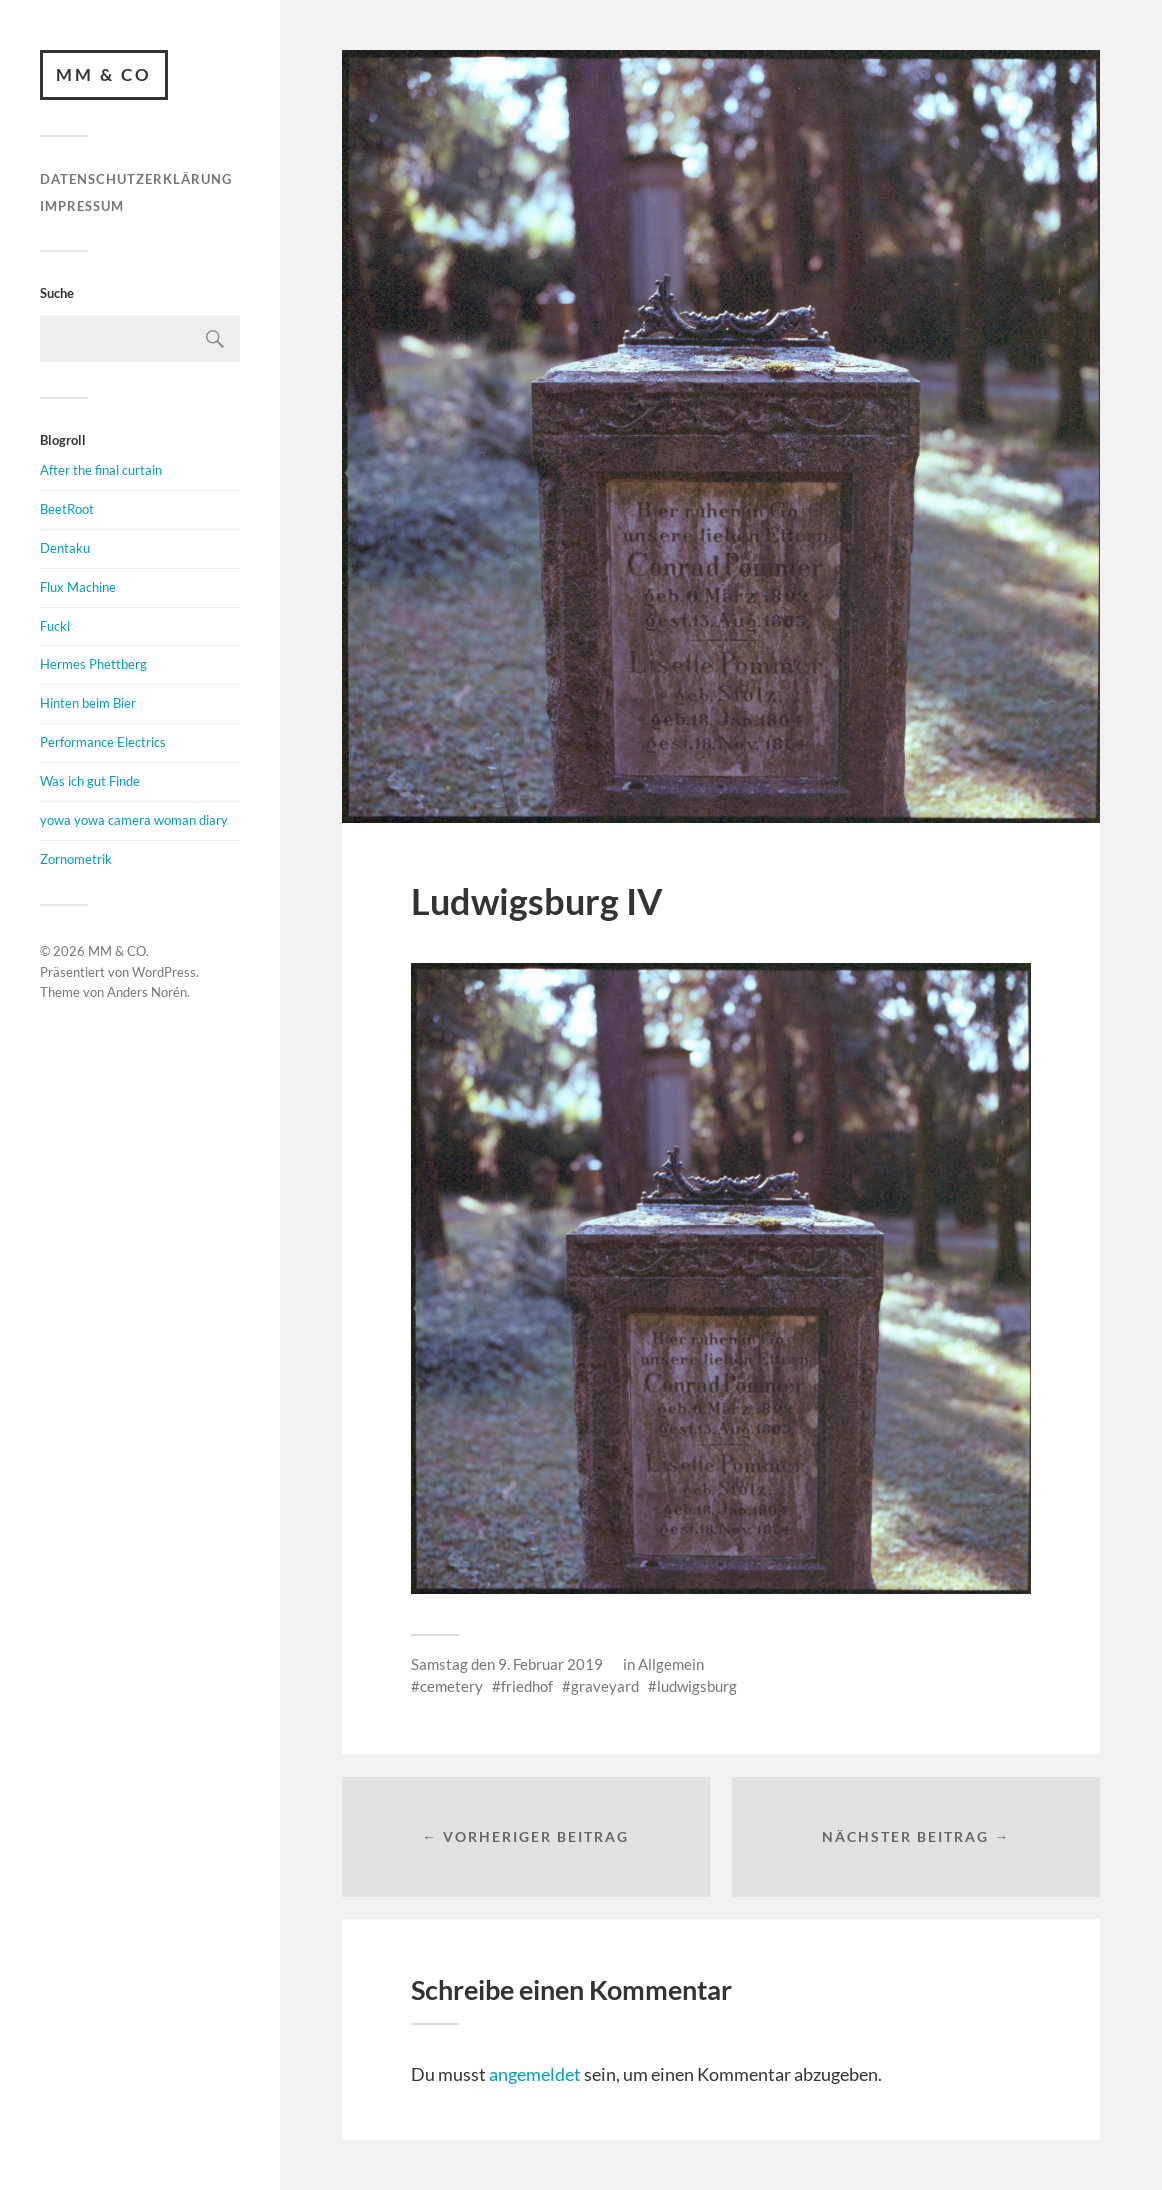 The height and width of the screenshot is (2190, 1162). Describe the element at coordinates (605, 1686) in the screenshot. I see `graveyard` at that location.